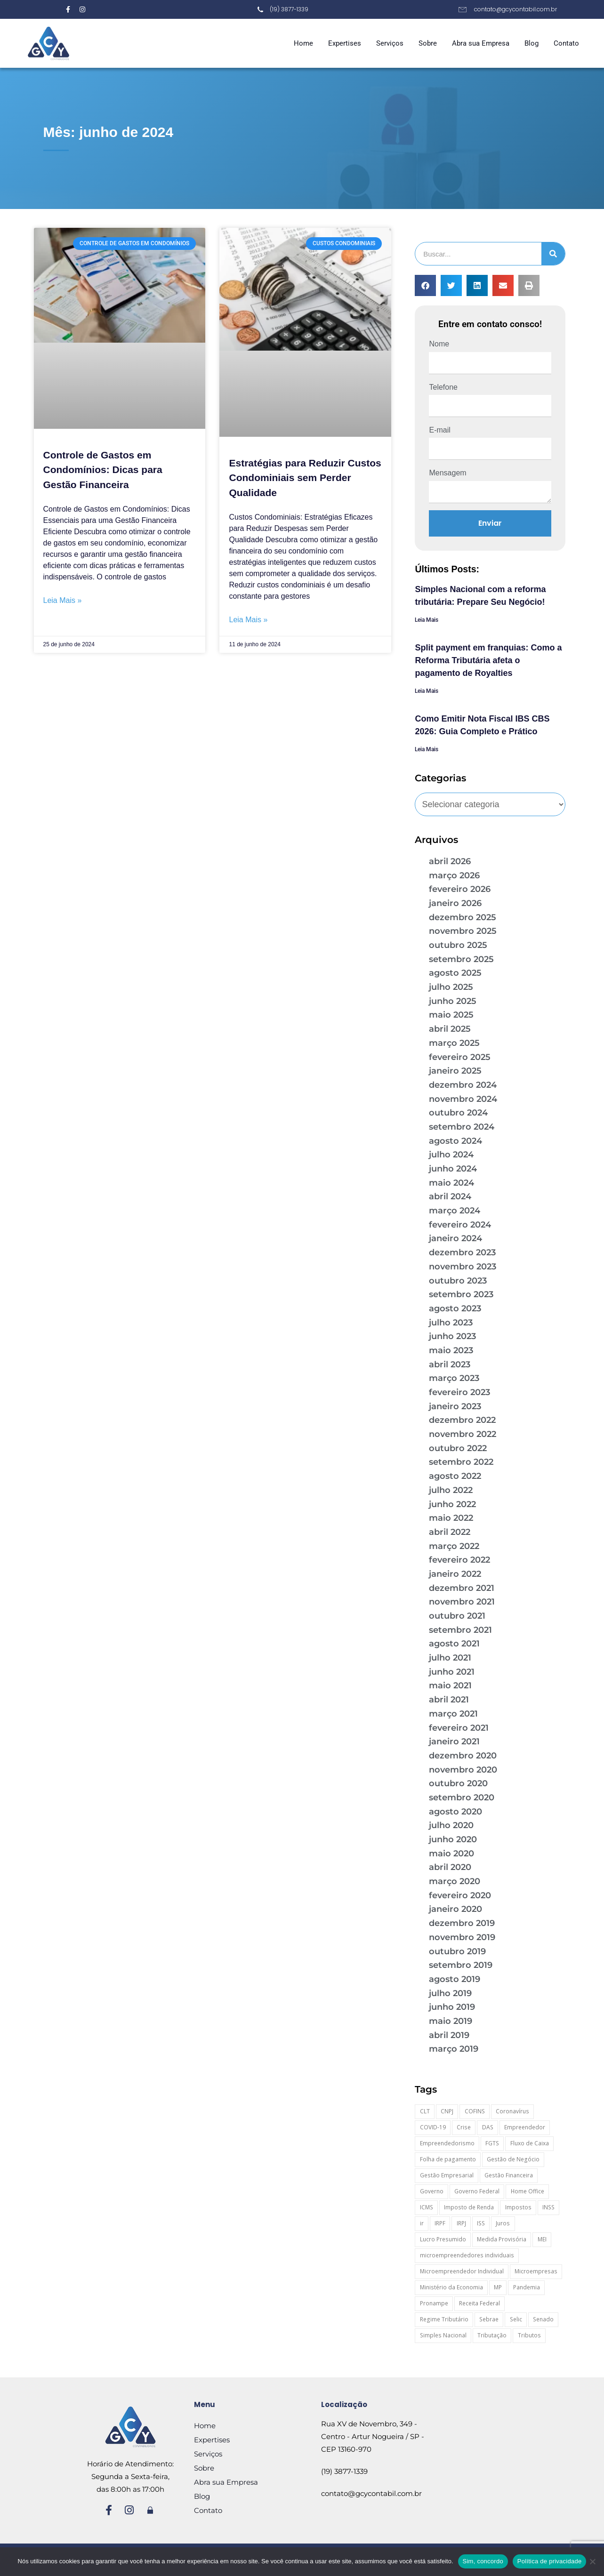 The height and width of the screenshot is (2576, 604). Describe the element at coordinates (460, 1057) in the screenshot. I see `fevereiro 2025` at that location.